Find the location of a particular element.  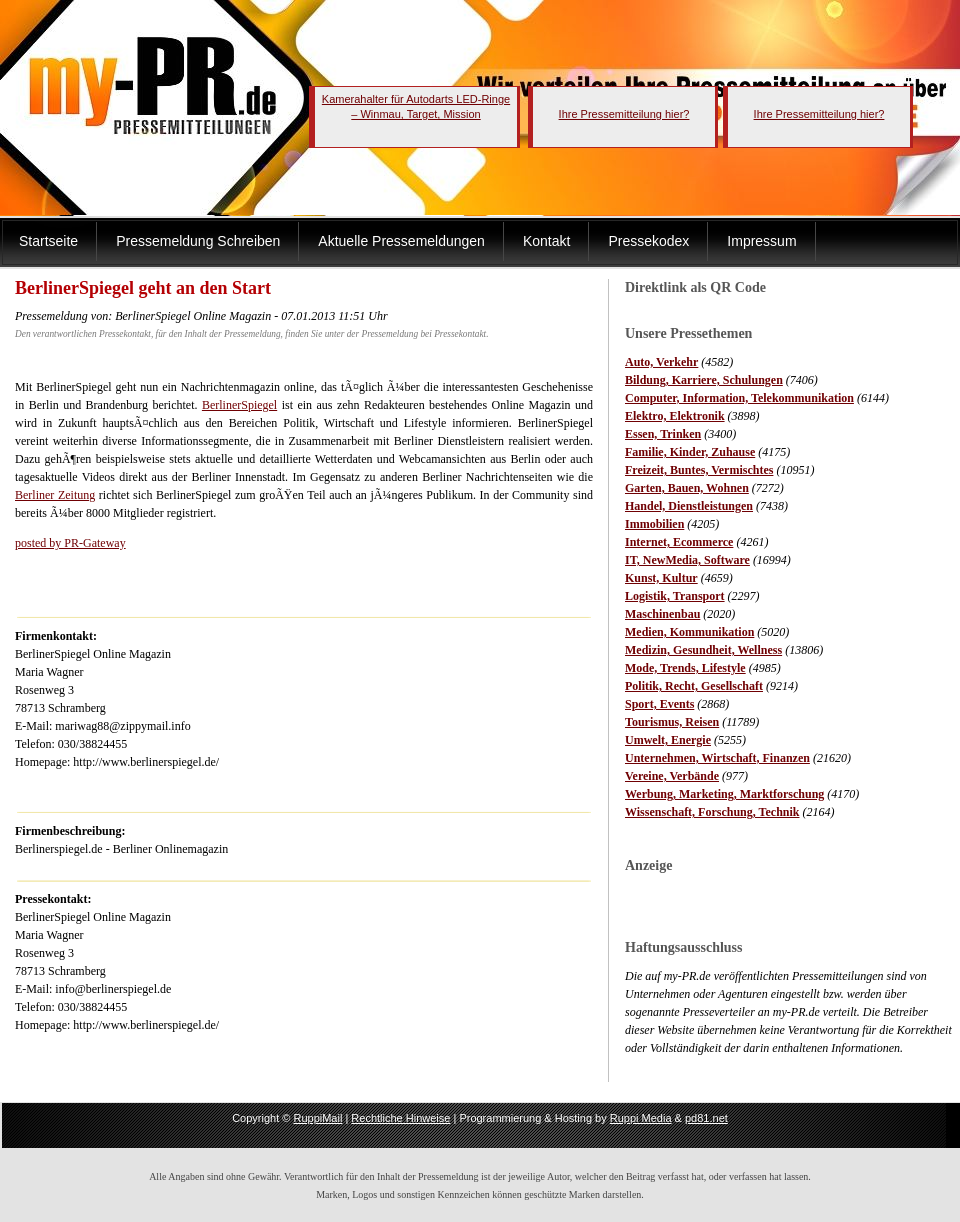

Umwelt, Energie is located at coordinates (668, 740).